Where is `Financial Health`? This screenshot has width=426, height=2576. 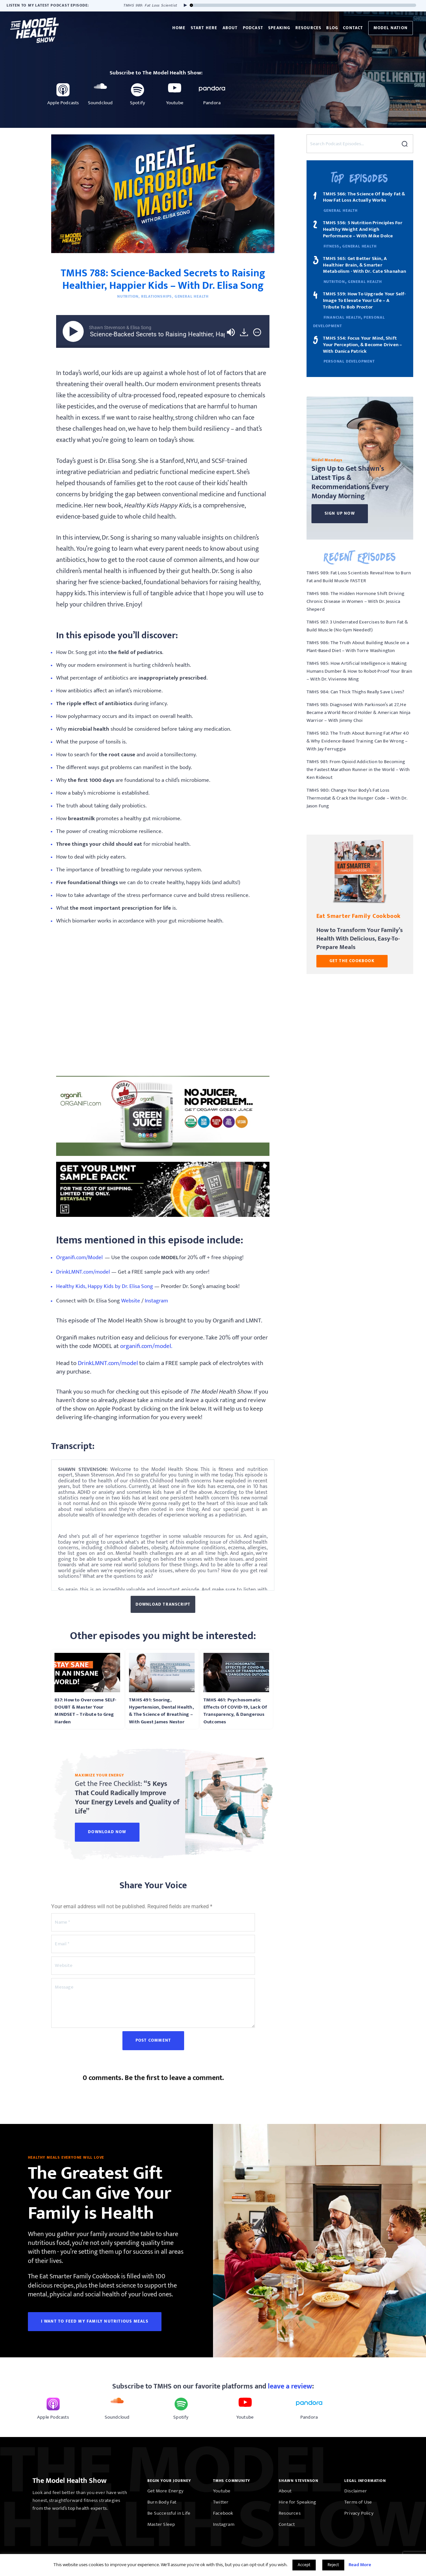 Financial Health is located at coordinates (342, 317).